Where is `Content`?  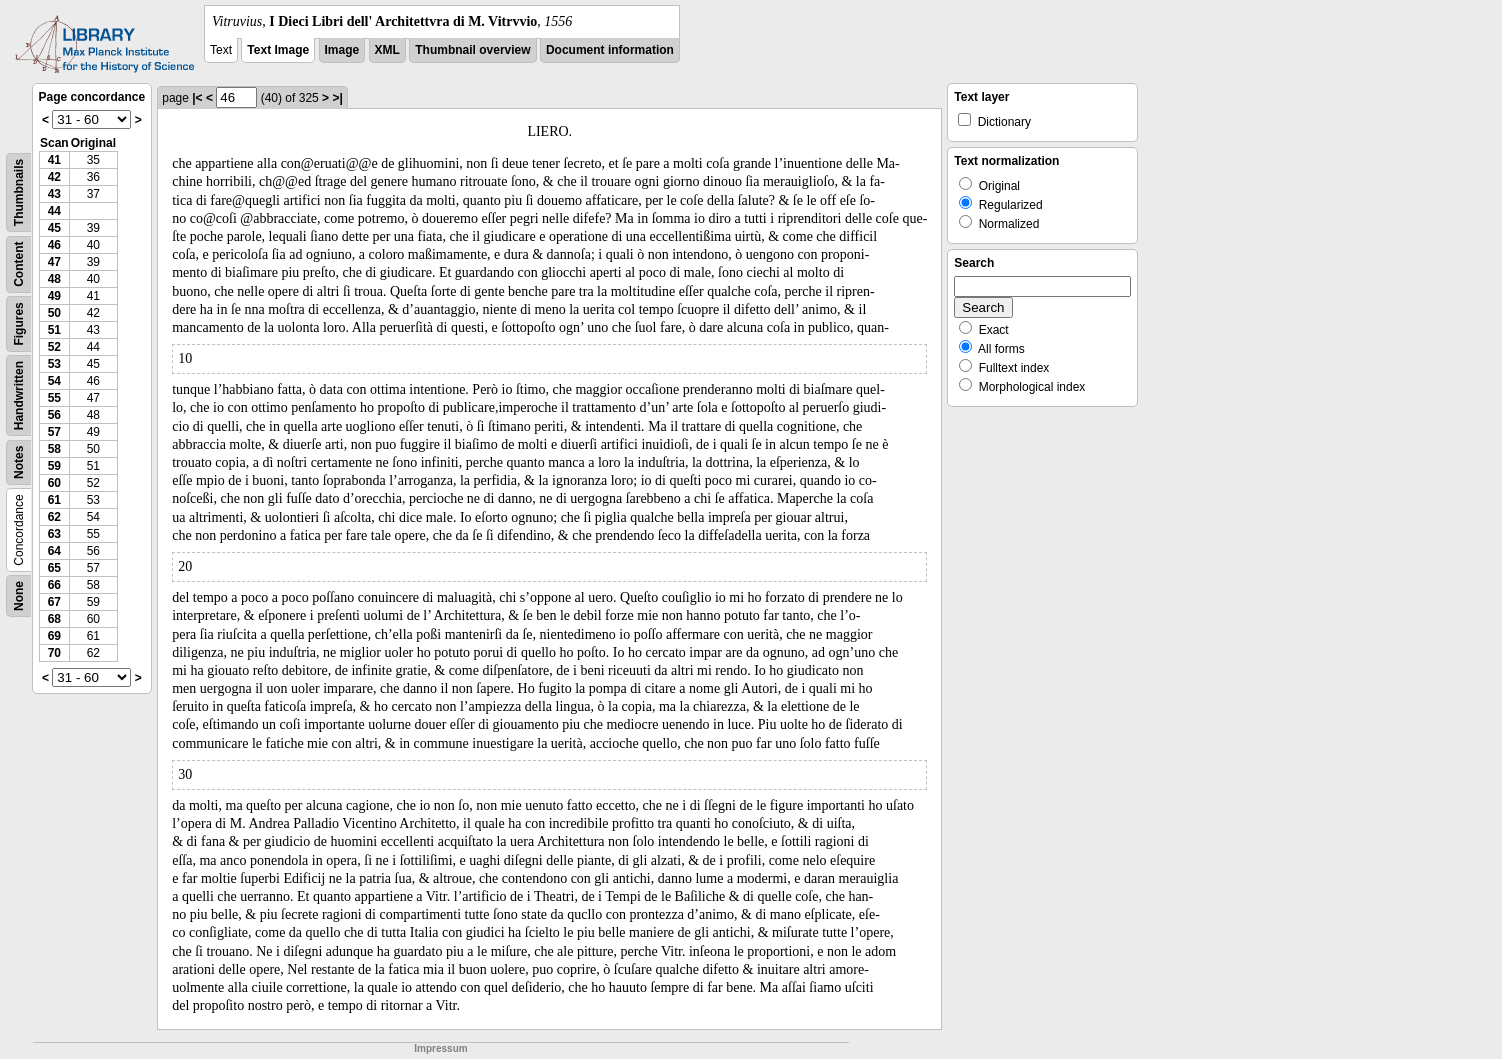 Content is located at coordinates (19, 264).